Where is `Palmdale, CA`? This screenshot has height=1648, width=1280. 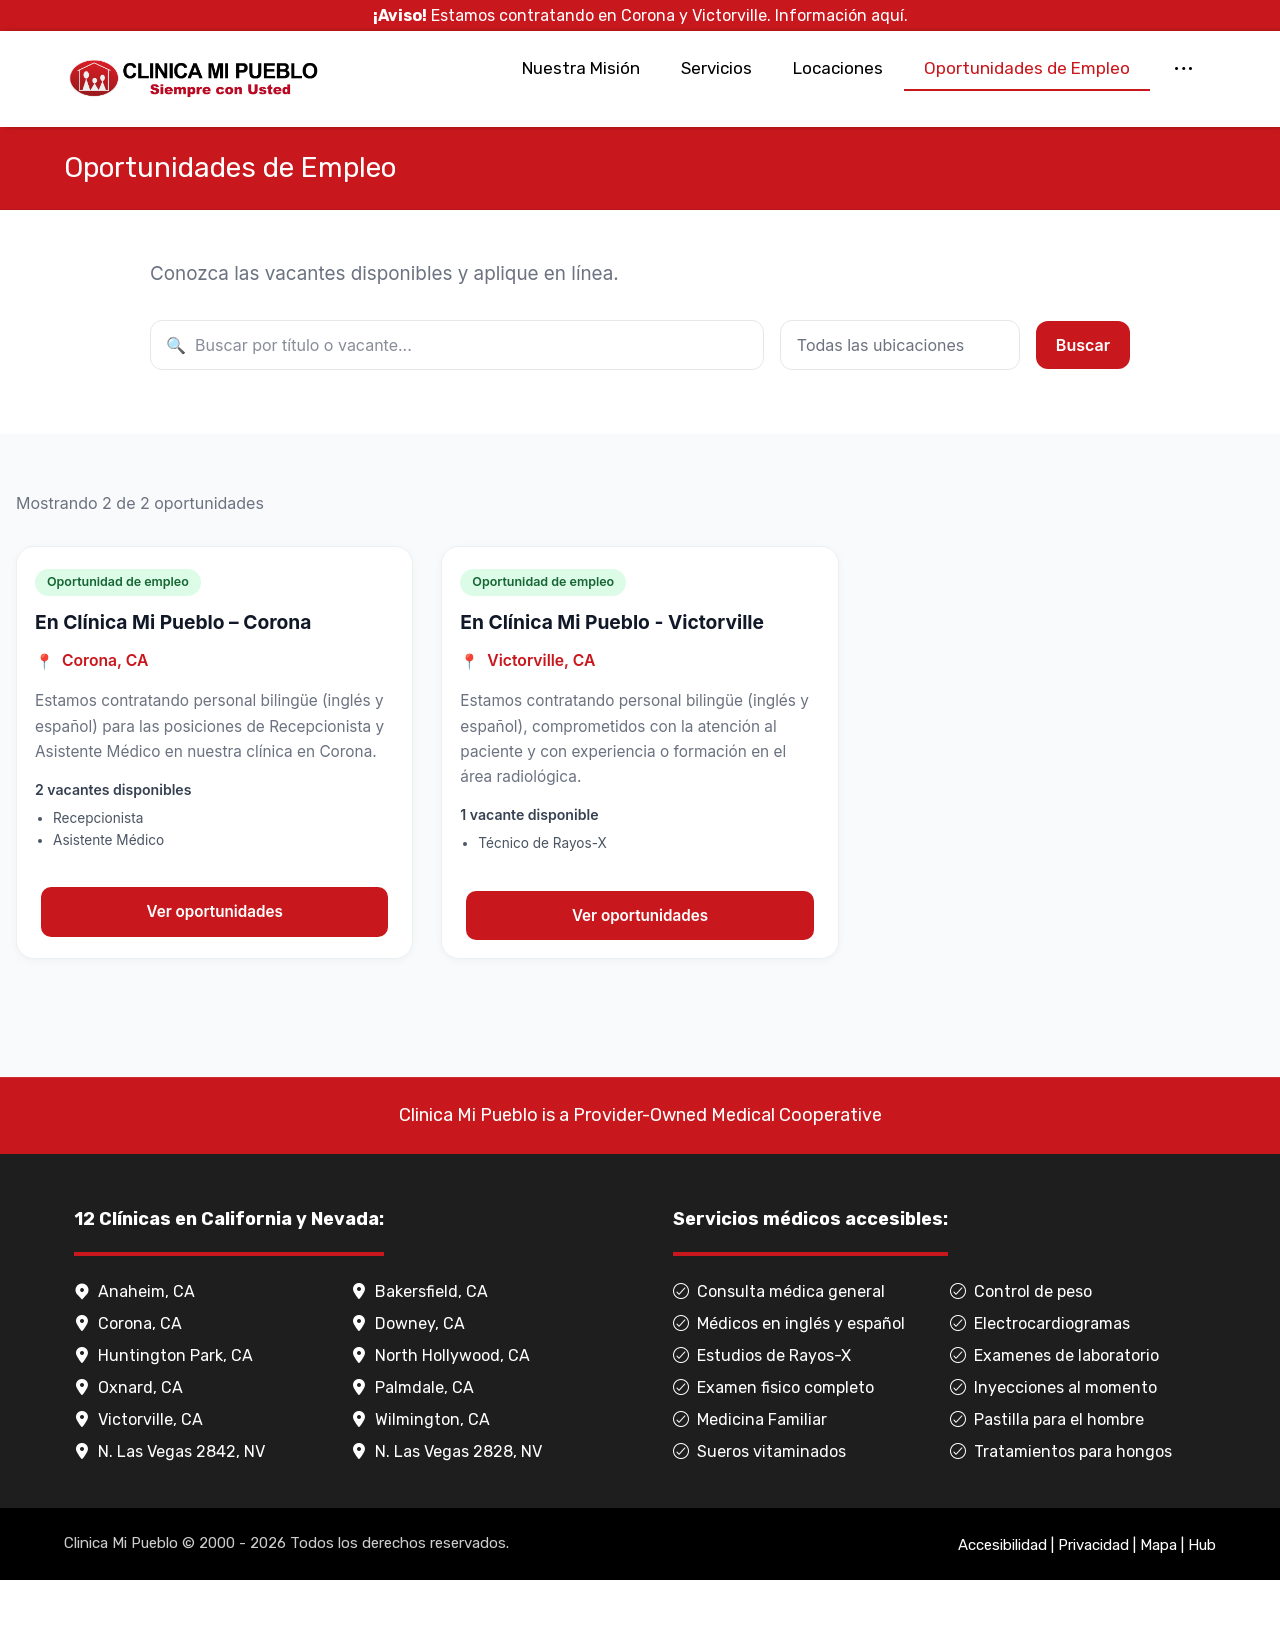
Palmdale, CA is located at coordinates (412, 1455).